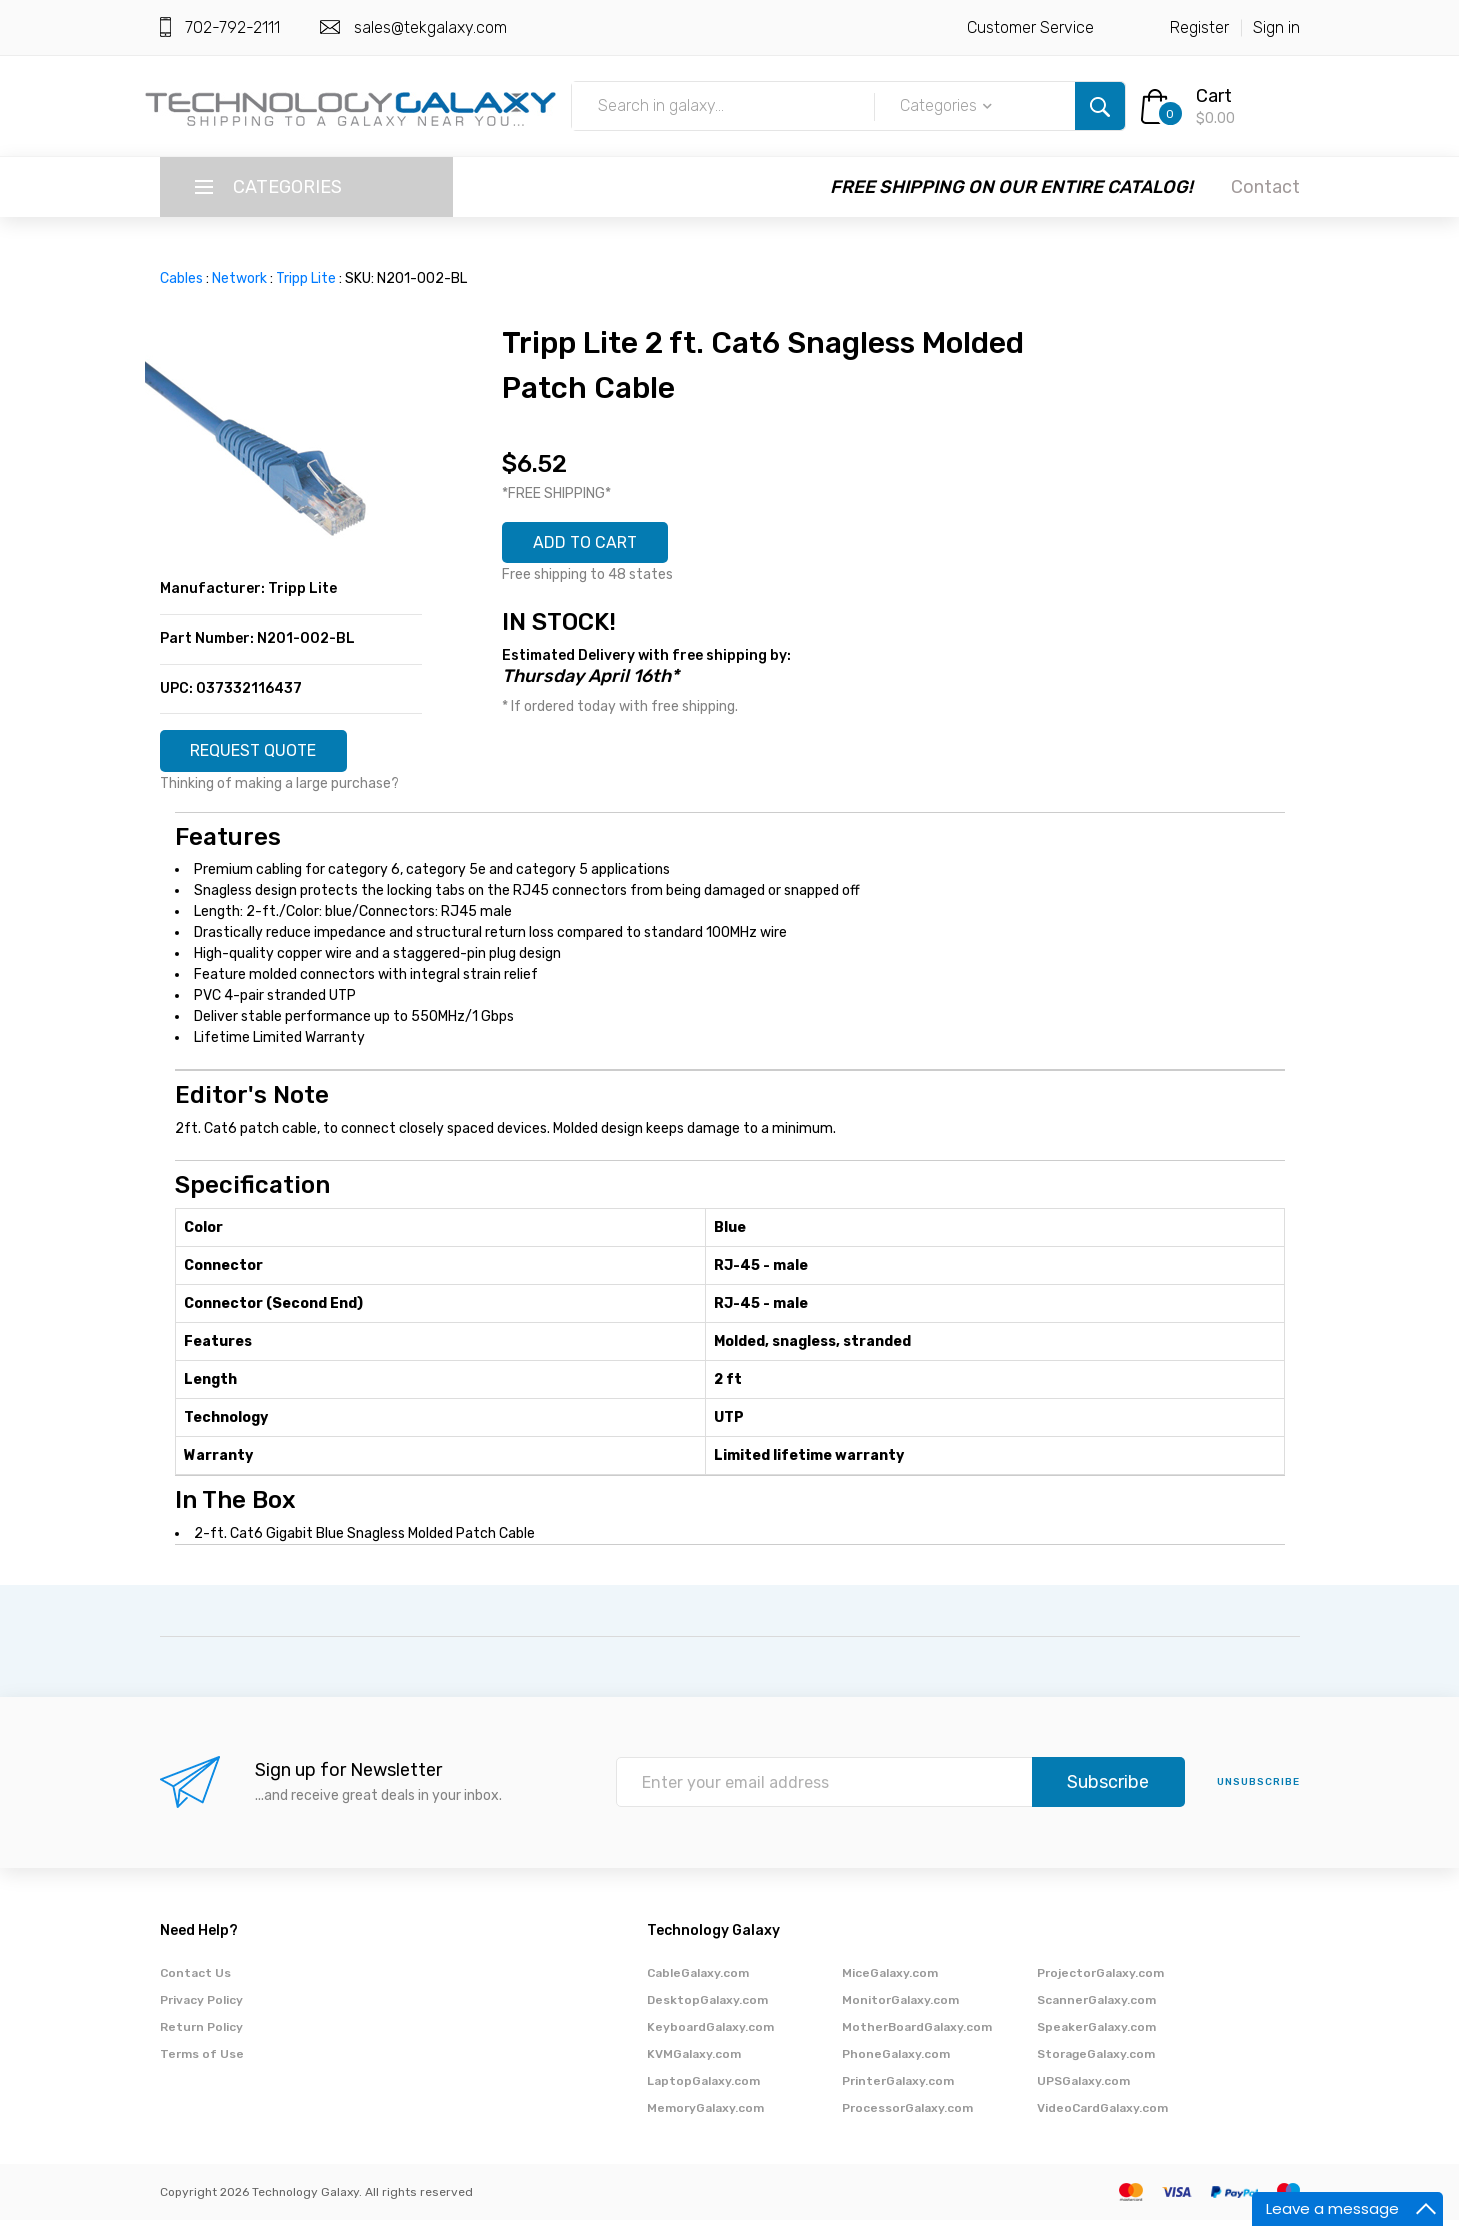  What do you see at coordinates (202, 2060) in the screenshot?
I see `Terms of Use` at bounding box center [202, 2060].